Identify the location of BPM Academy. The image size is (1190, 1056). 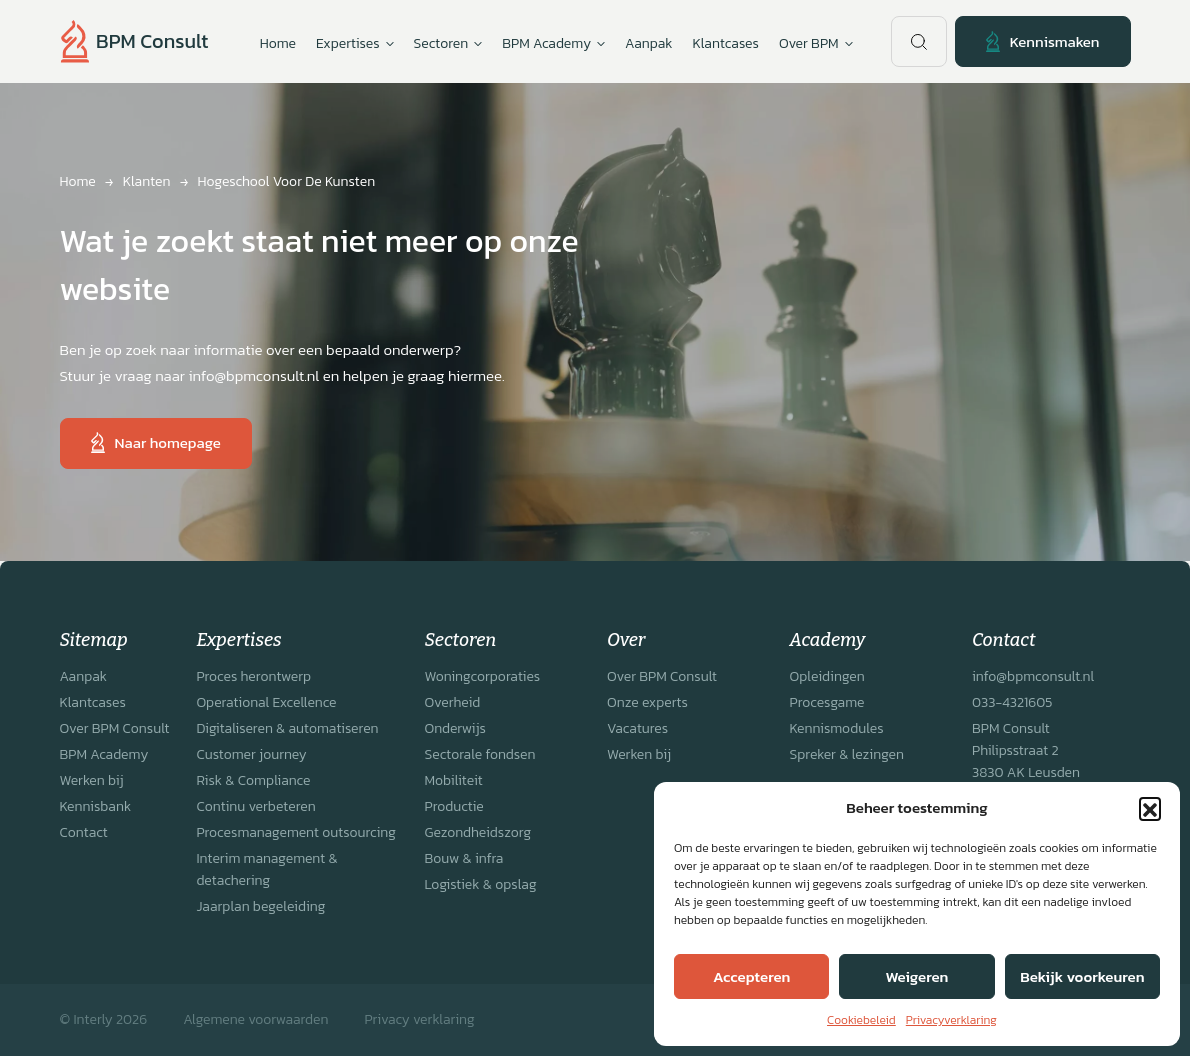
(104, 754).